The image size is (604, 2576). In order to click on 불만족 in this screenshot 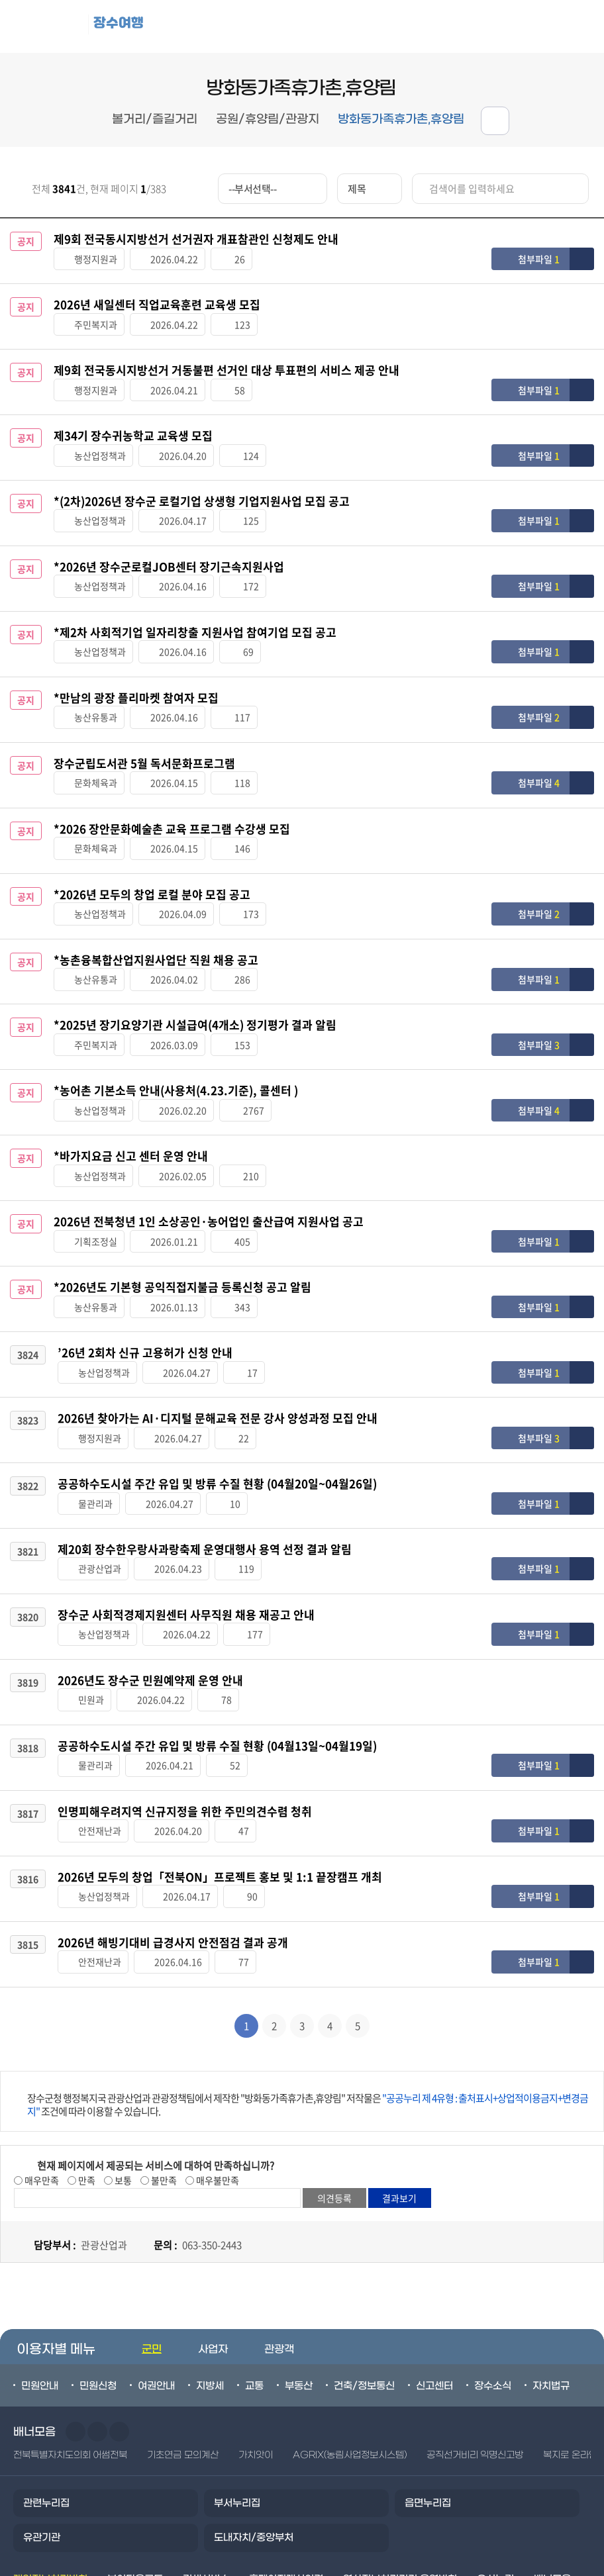, I will do `click(163, 2074)`.